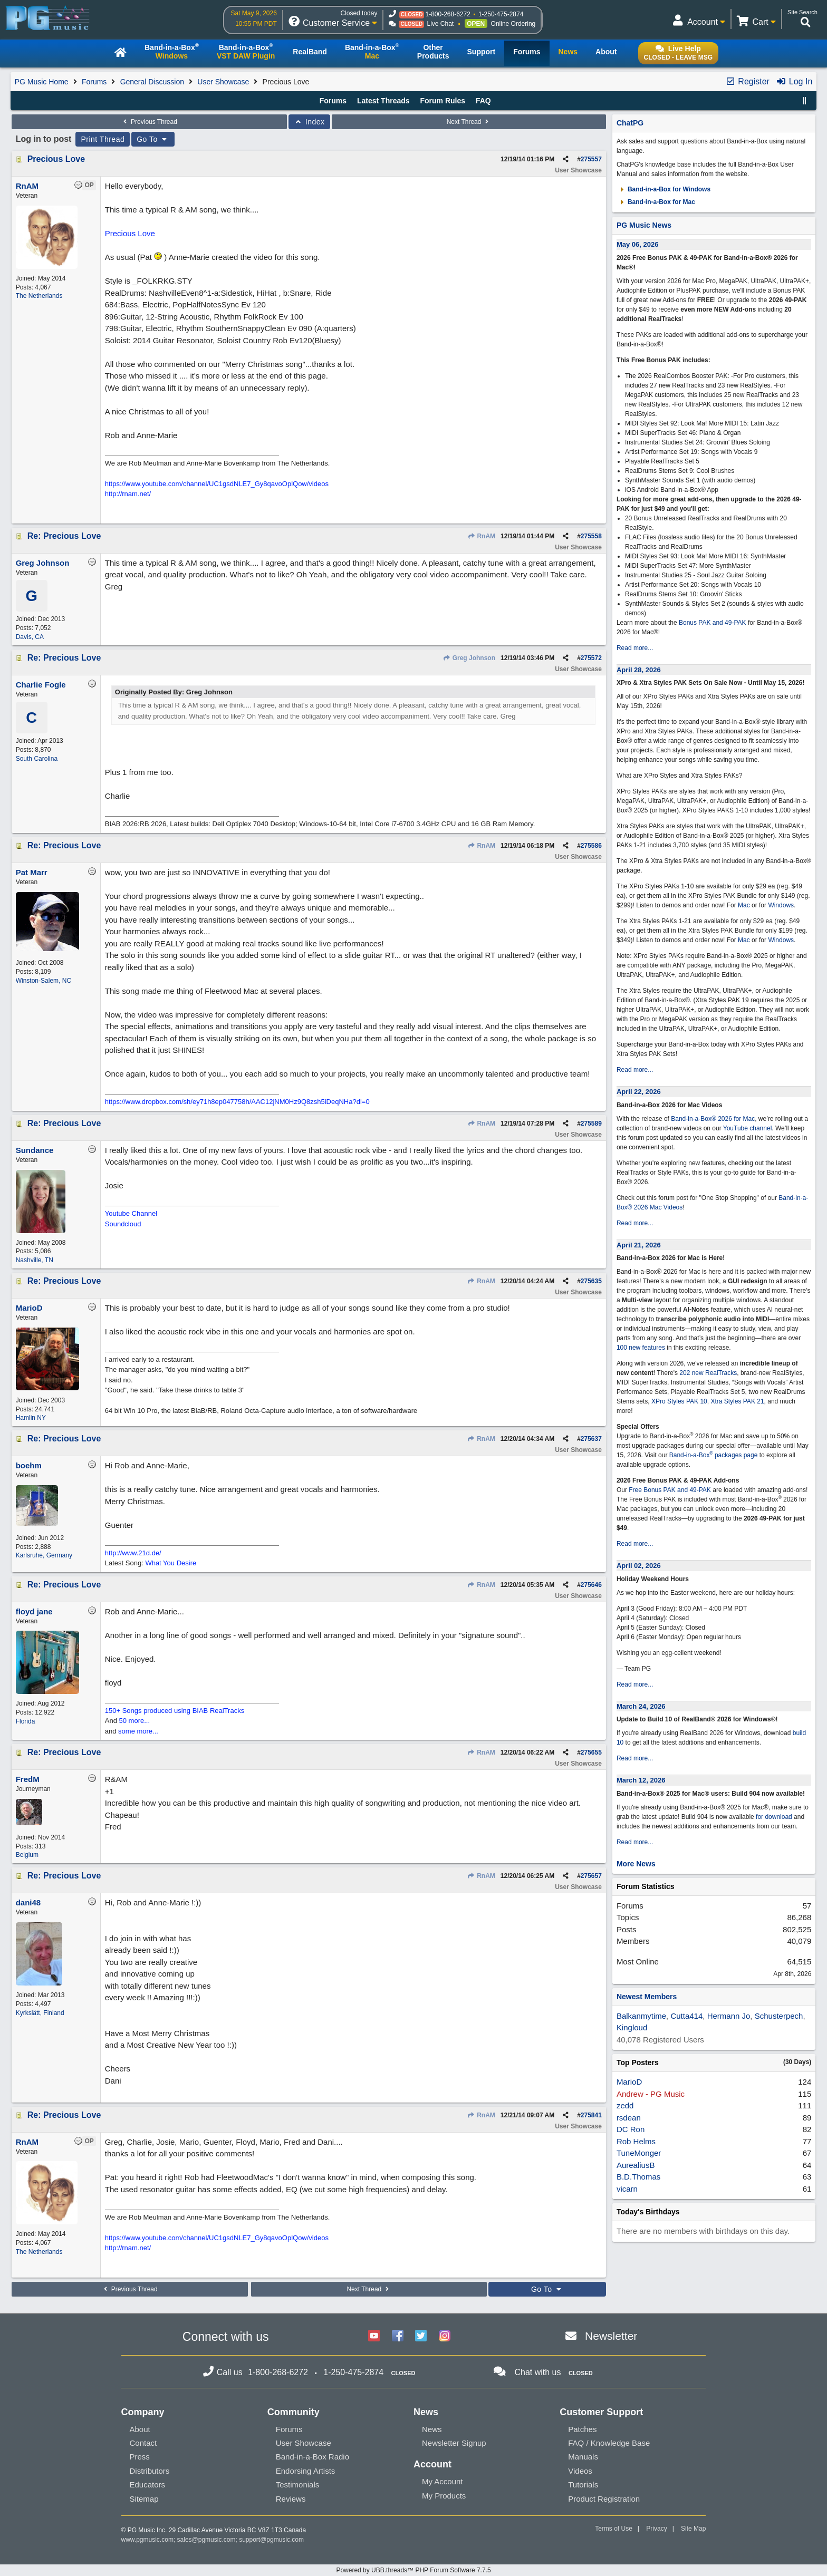  I want to click on April 02, 2026, so click(639, 1566).